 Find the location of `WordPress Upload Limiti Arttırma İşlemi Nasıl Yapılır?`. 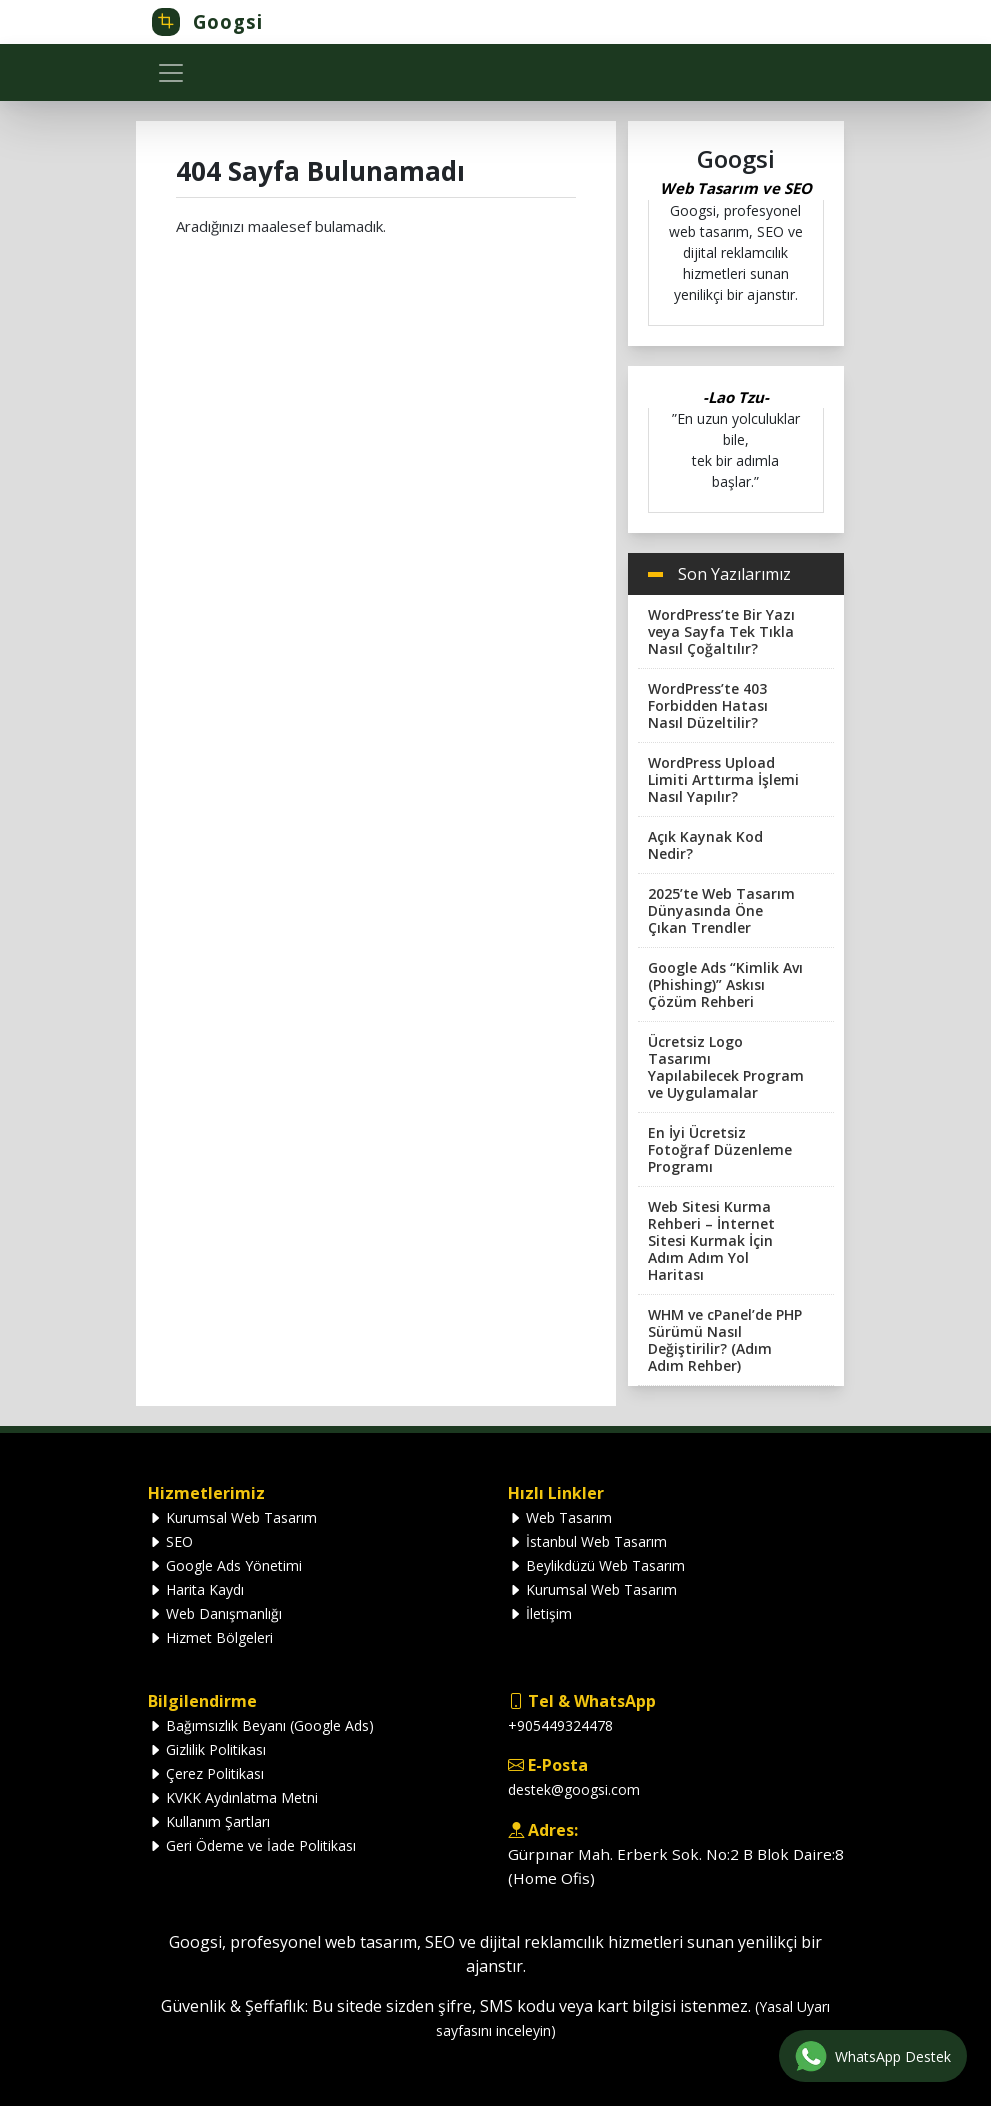

WordPress Upload Limiti Arttırma İşlemi Nasıl Yapılır? is located at coordinates (723, 779).